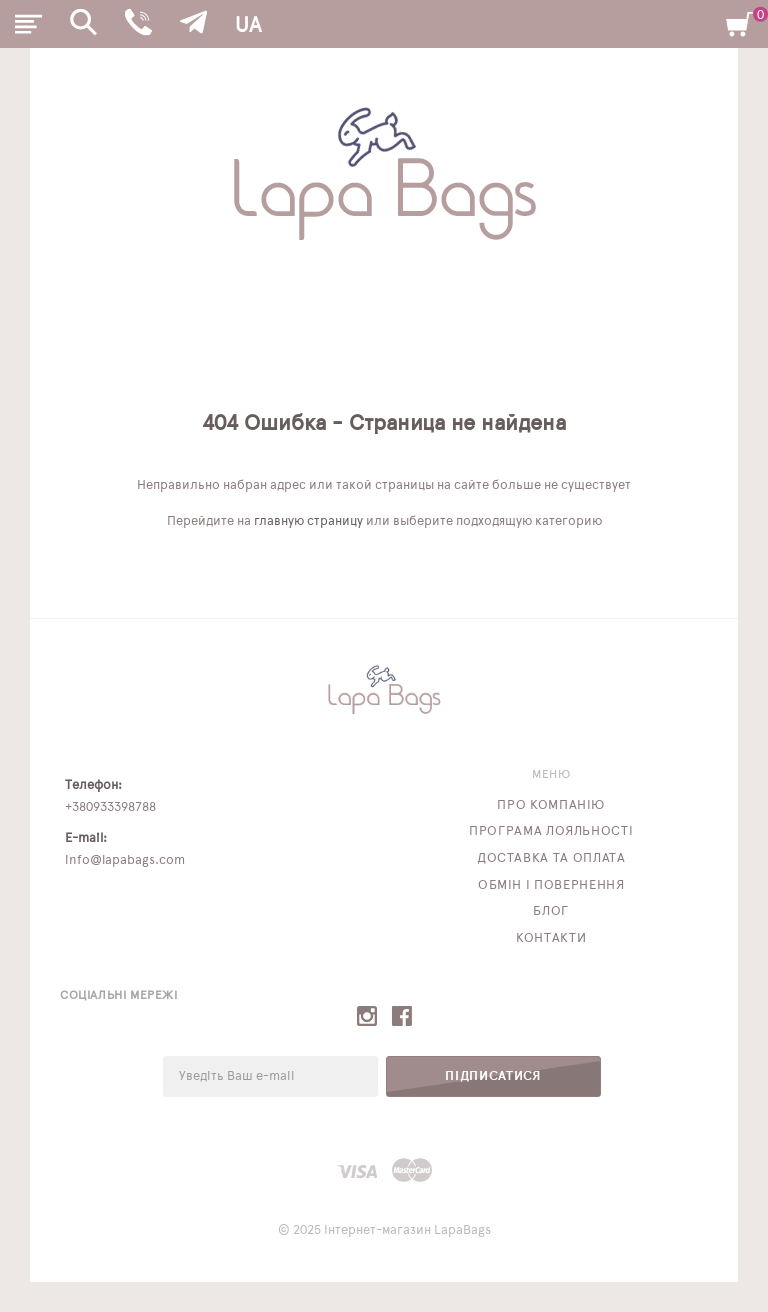 The height and width of the screenshot is (1312, 768). Describe the element at coordinates (551, 911) in the screenshot. I see `Блог` at that location.